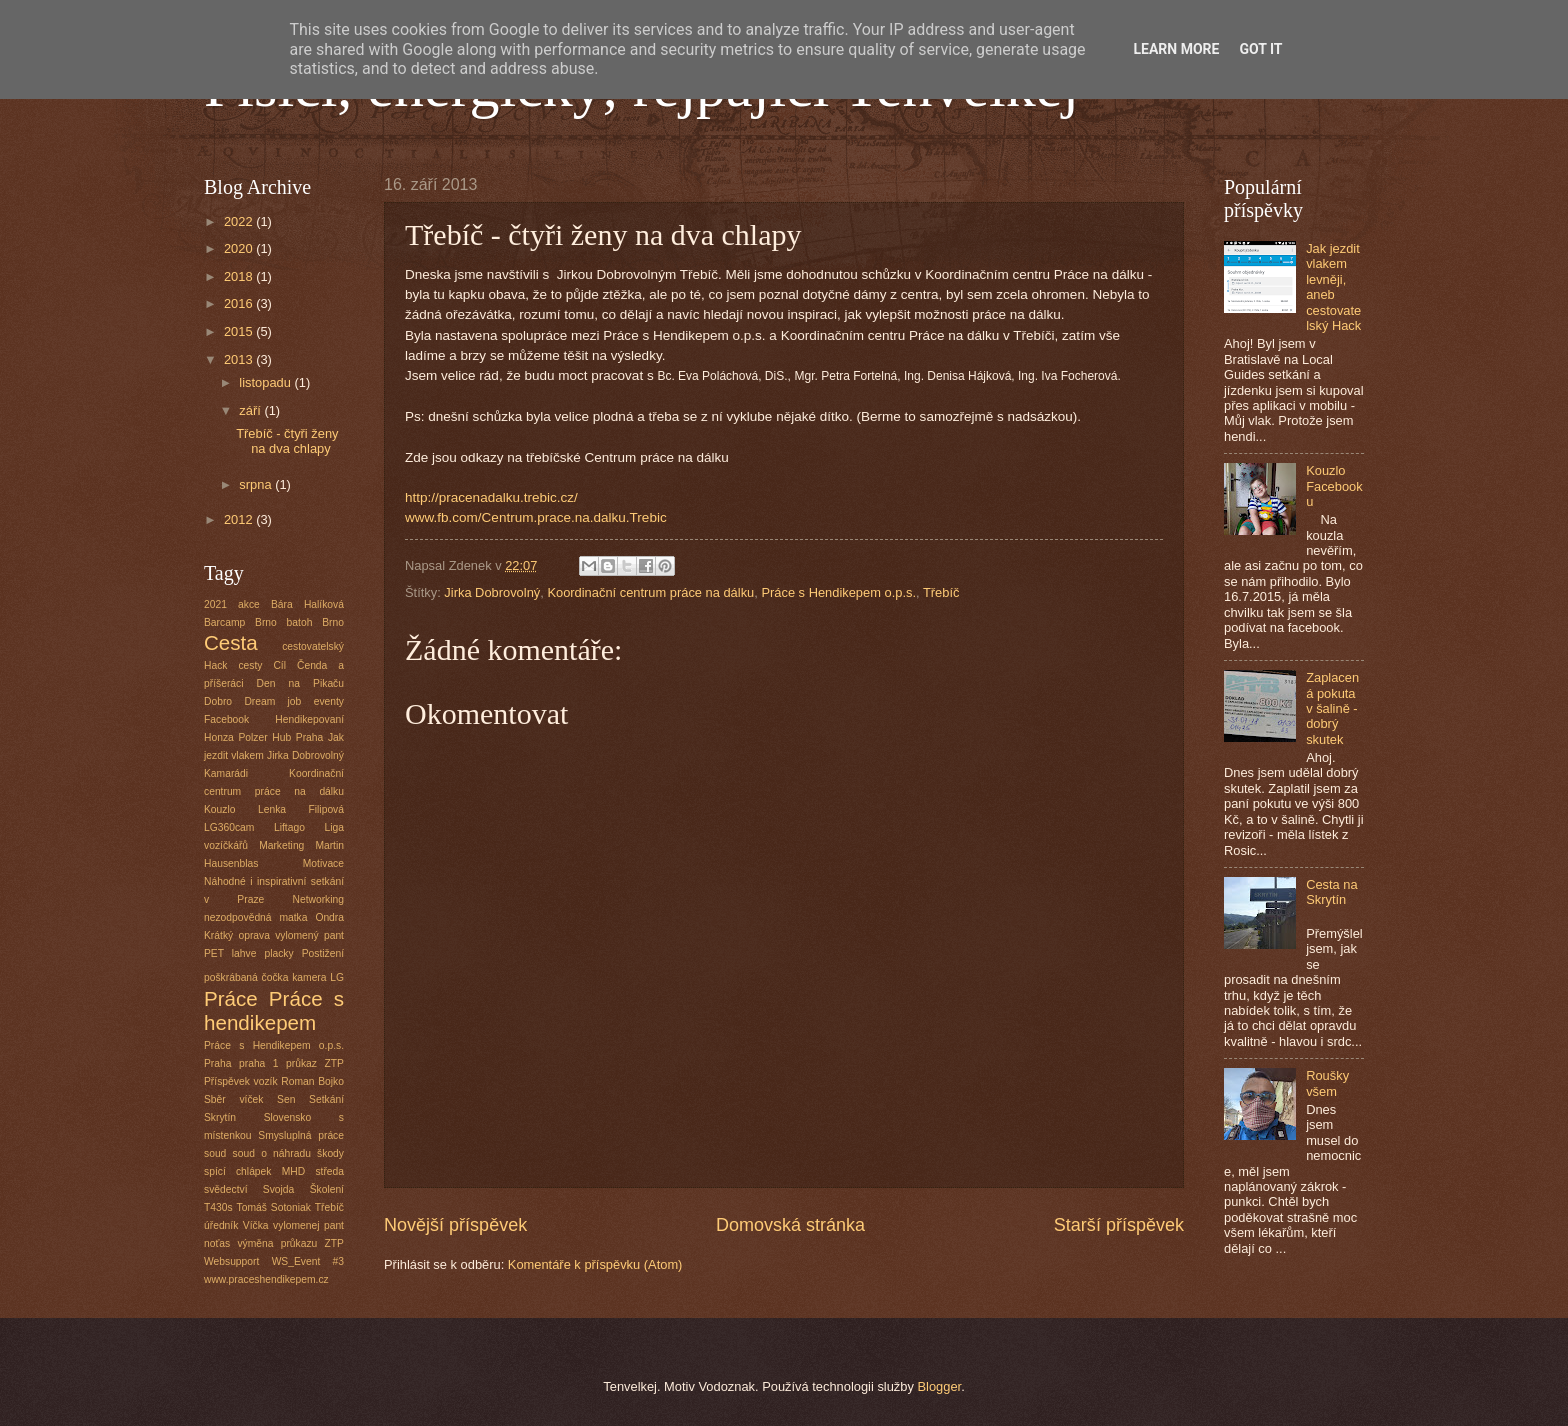  I want to click on Školení, so click(327, 1189).